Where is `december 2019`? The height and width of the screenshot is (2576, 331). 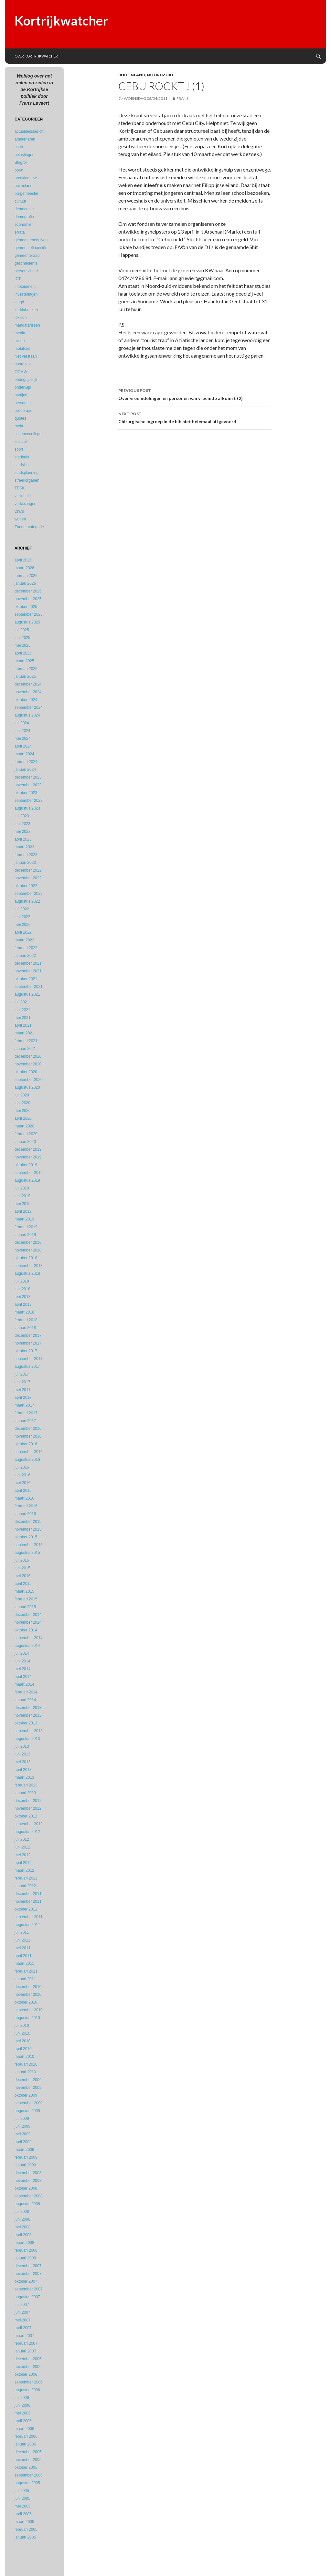
december 2019 is located at coordinates (28, 1149).